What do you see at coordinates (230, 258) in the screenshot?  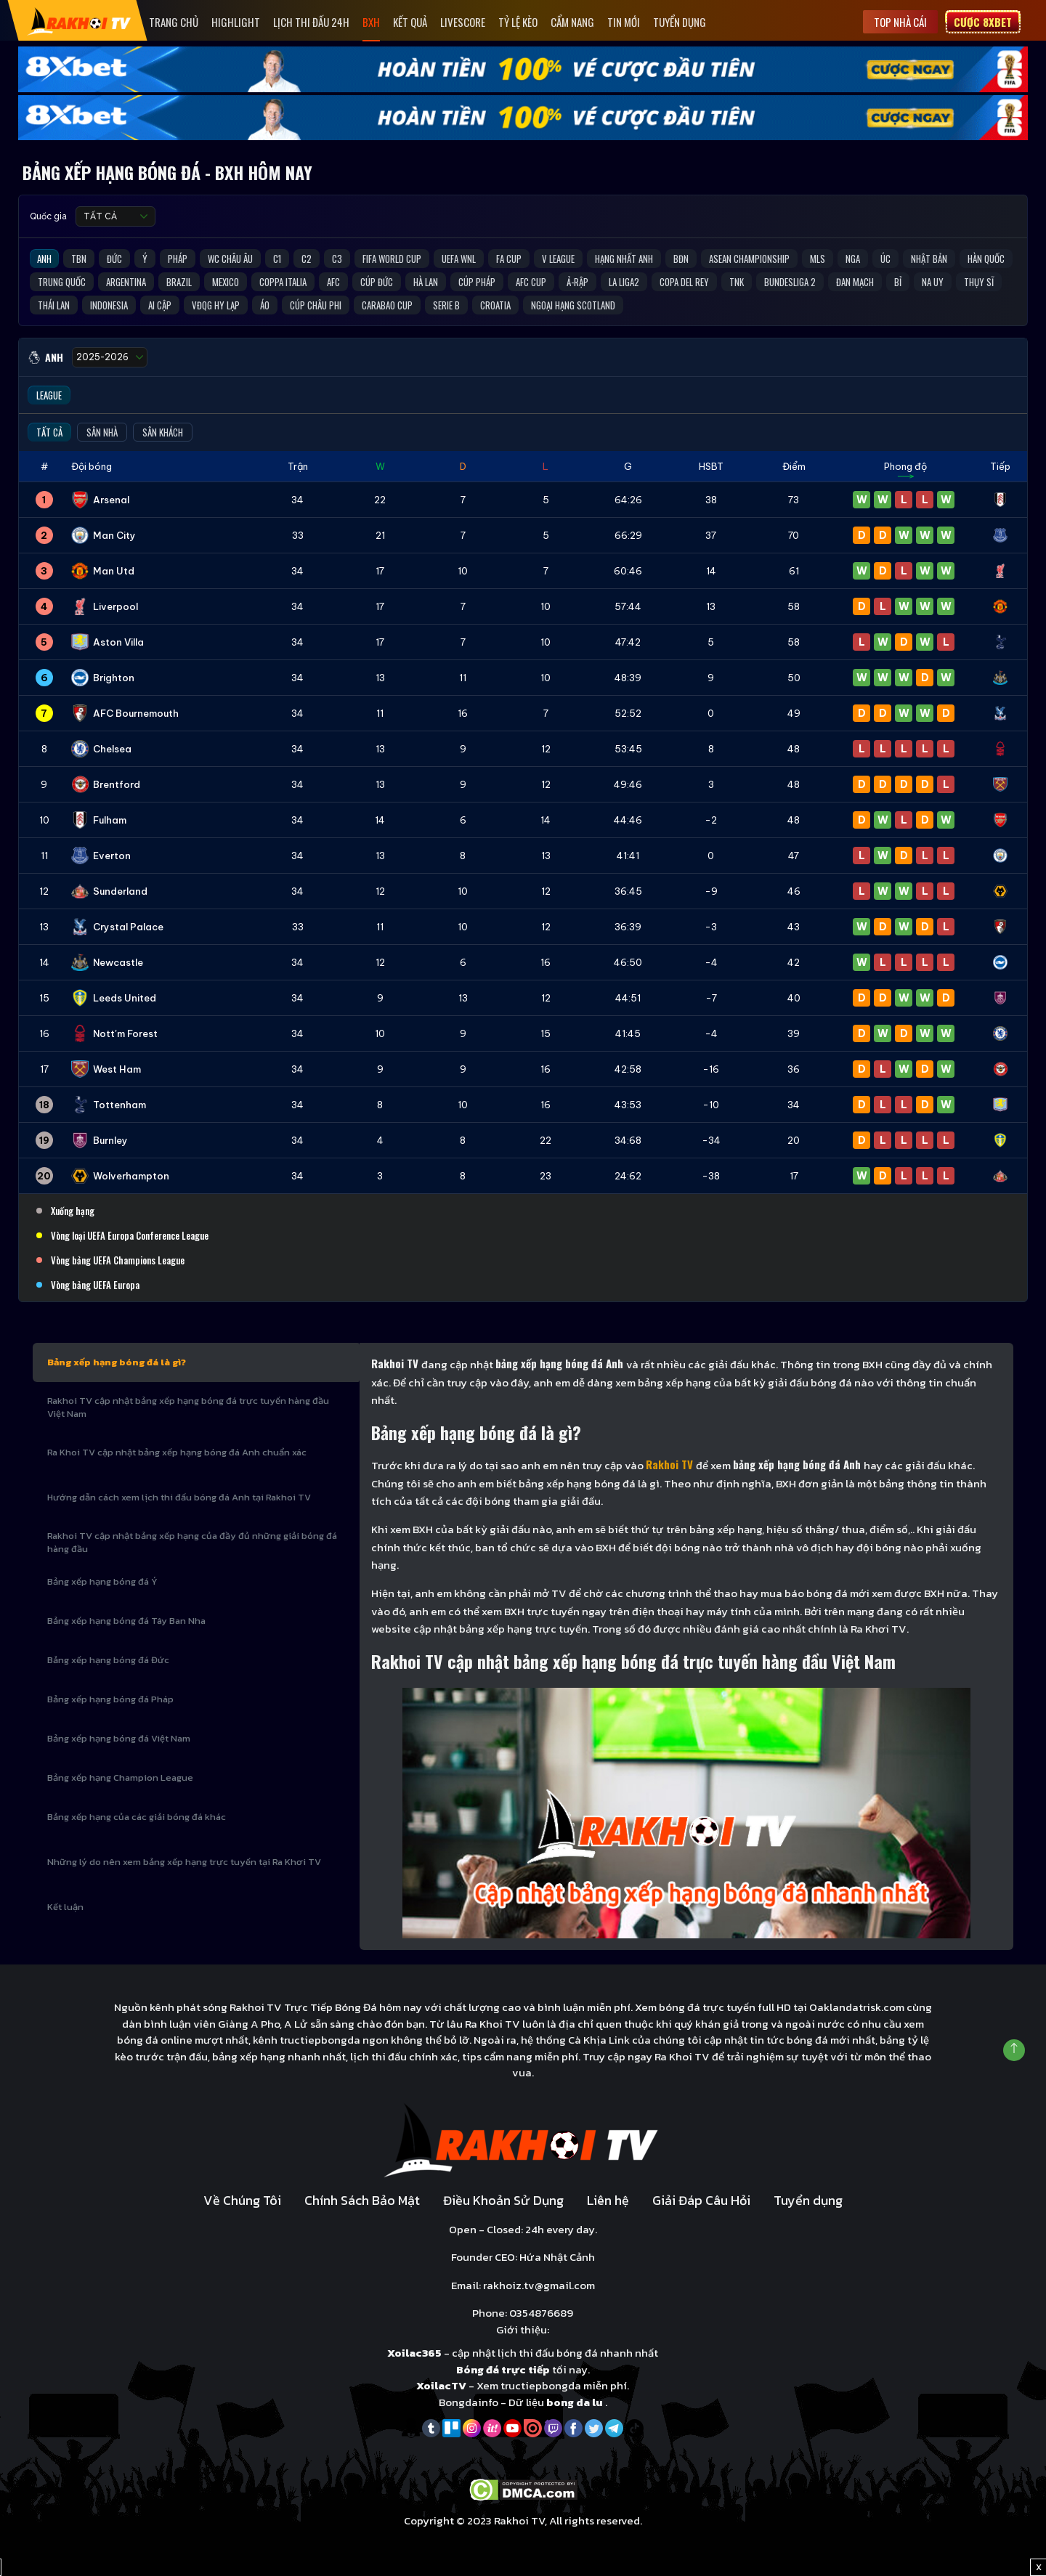 I see `WC Châu Âu` at bounding box center [230, 258].